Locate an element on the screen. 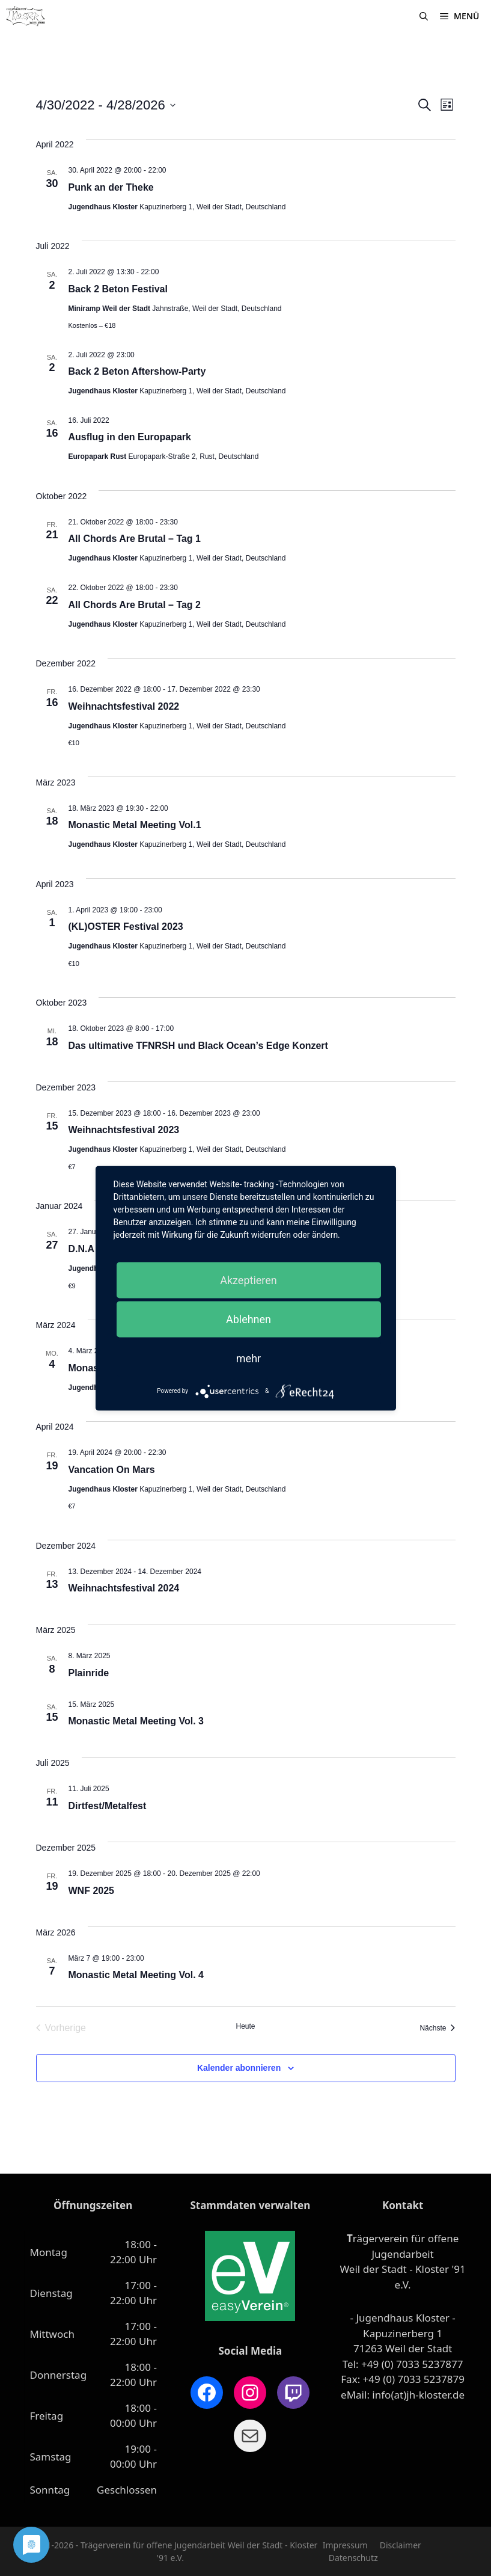 The image size is (491, 2576). Weihnachtsfestival 2023 is located at coordinates (124, 1130).